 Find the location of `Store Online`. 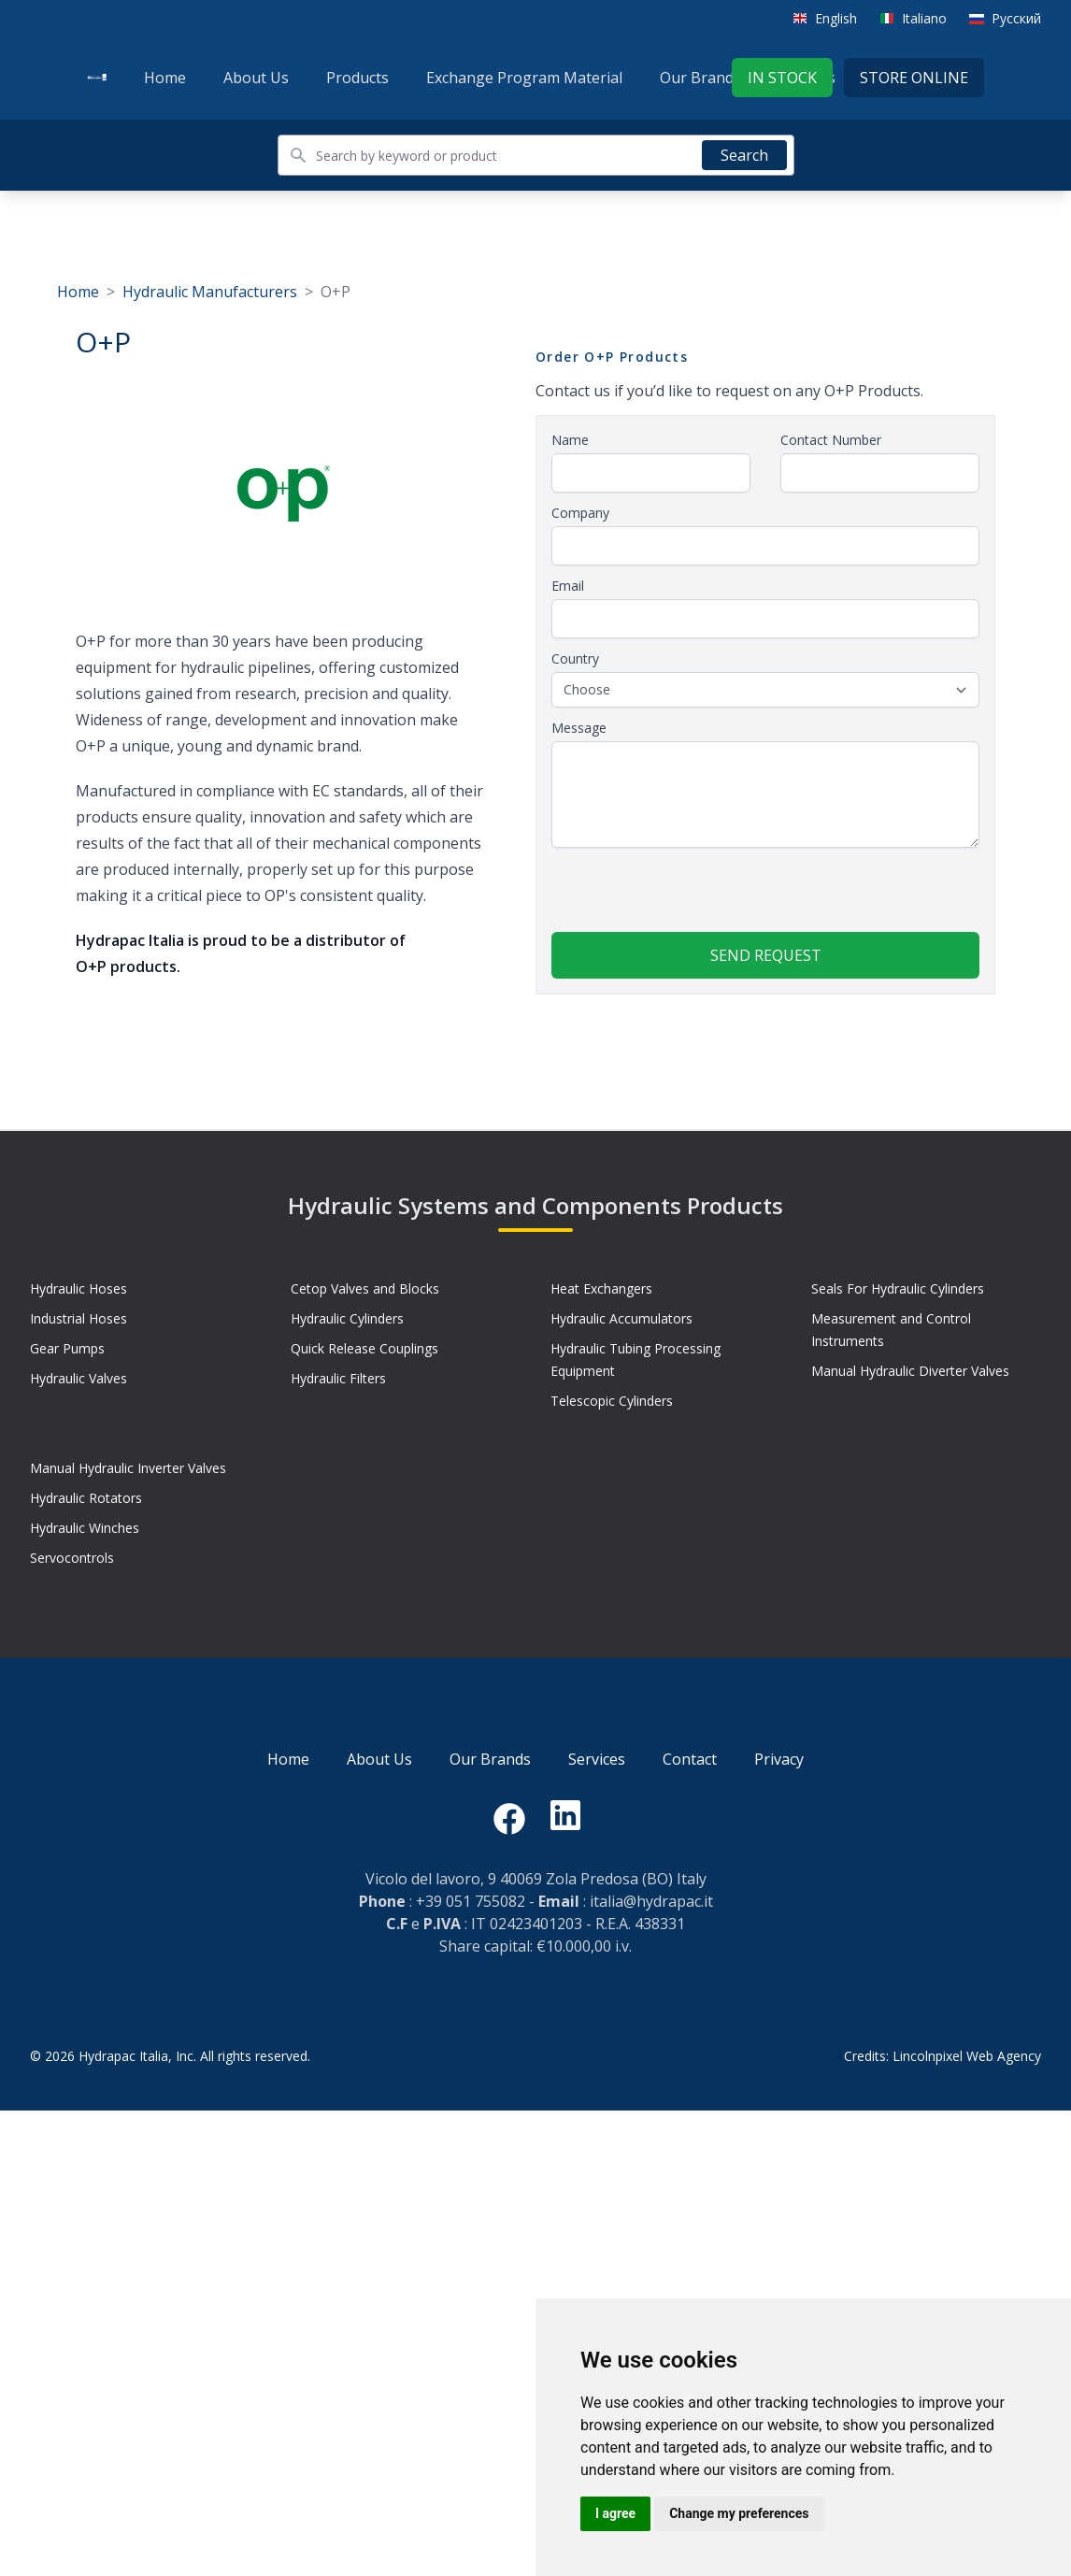

Store Online is located at coordinates (914, 77).